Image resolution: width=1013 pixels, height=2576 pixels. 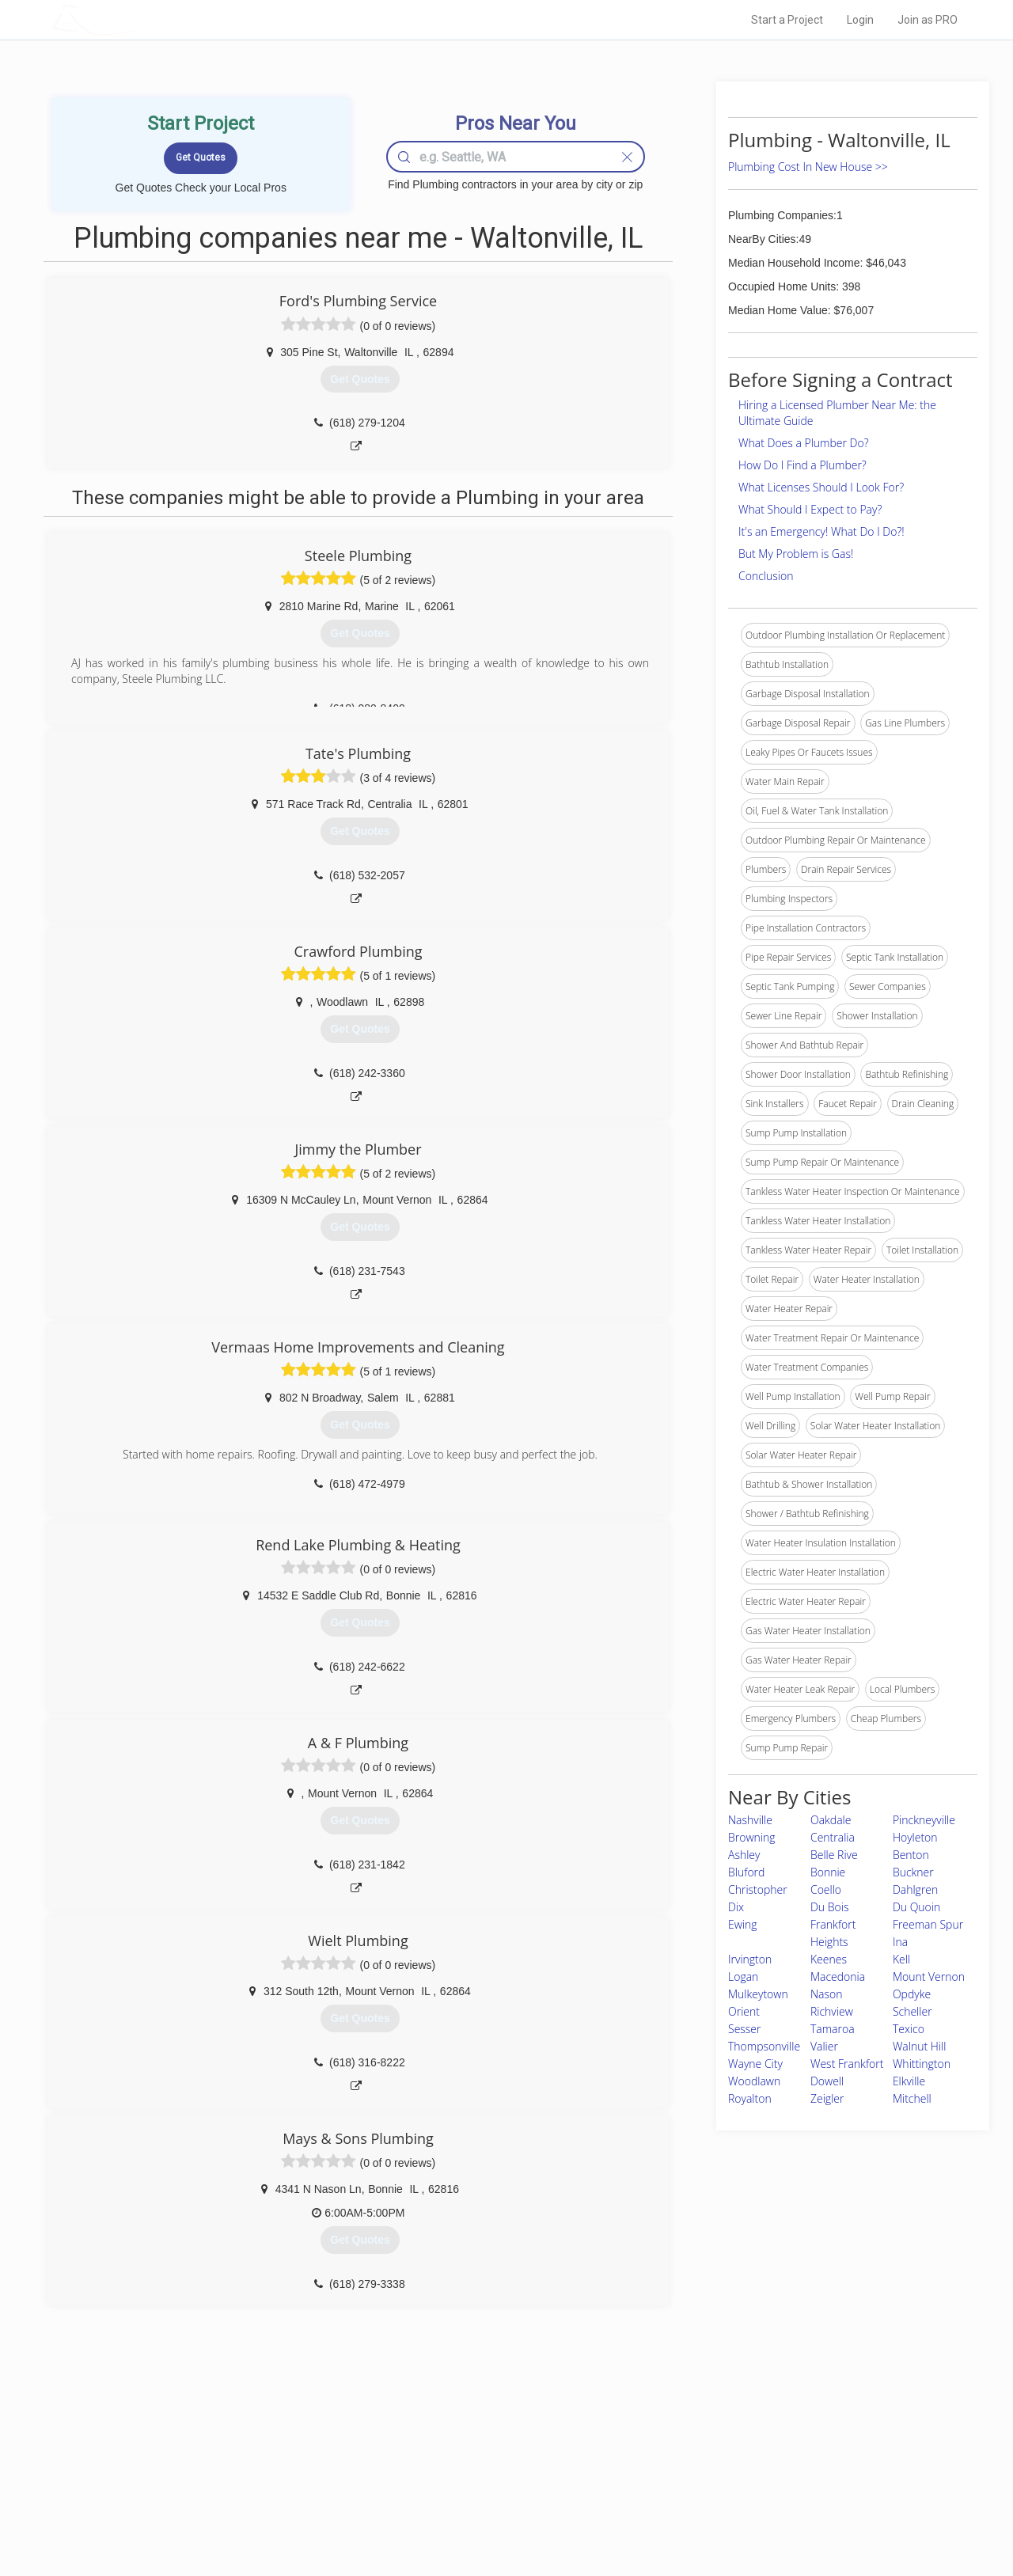 I want to click on Join as PRO, so click(x=927, y=19).